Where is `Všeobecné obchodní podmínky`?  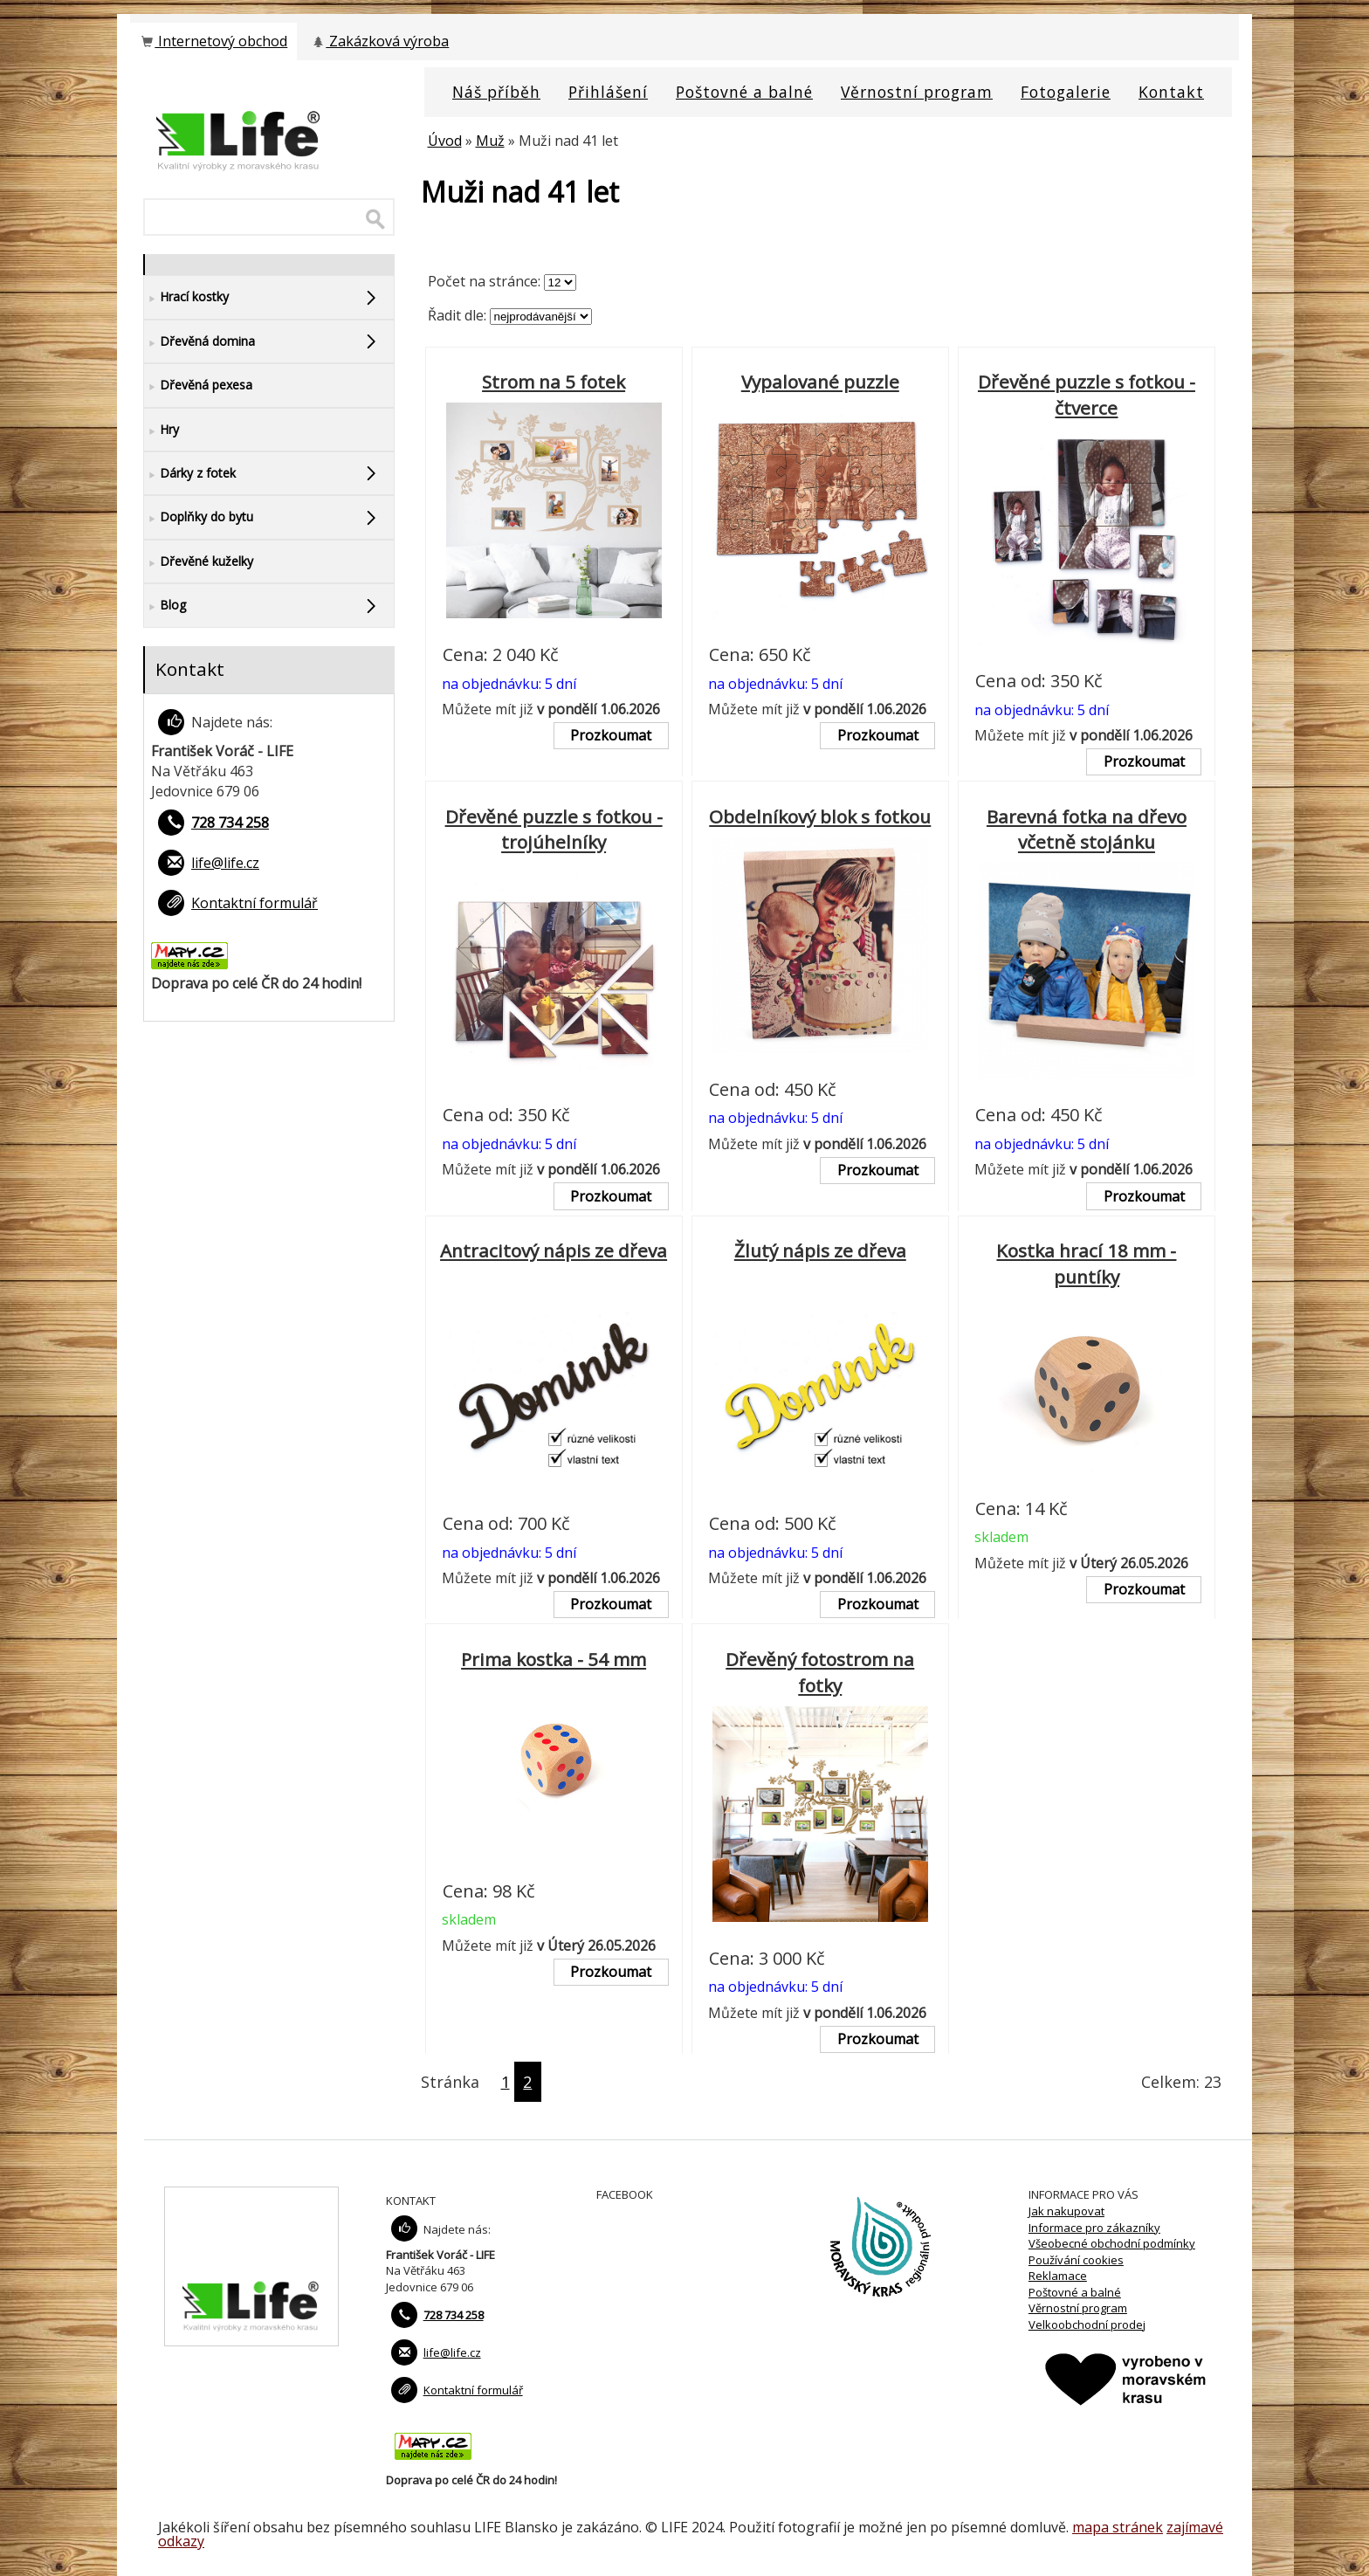
Všeobecné obchodní podmínky is located at coordinates (1111, 2243).